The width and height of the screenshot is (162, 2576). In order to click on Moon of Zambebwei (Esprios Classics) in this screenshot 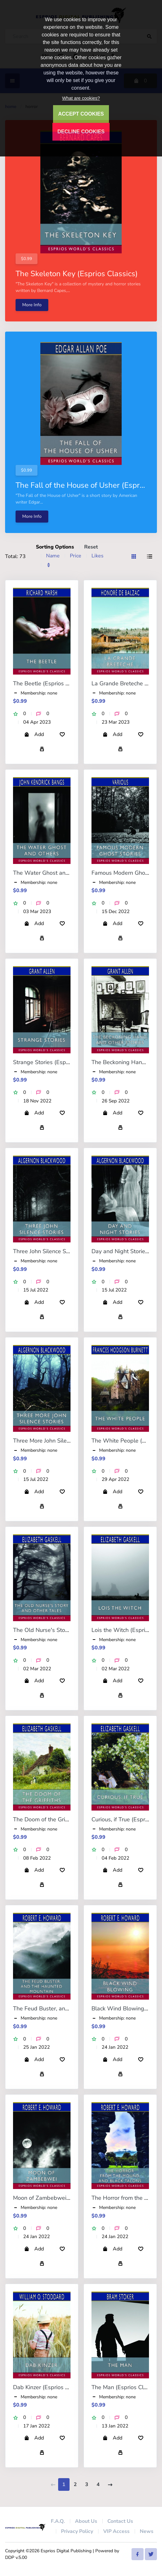, I will do `click(63, 2198)`.